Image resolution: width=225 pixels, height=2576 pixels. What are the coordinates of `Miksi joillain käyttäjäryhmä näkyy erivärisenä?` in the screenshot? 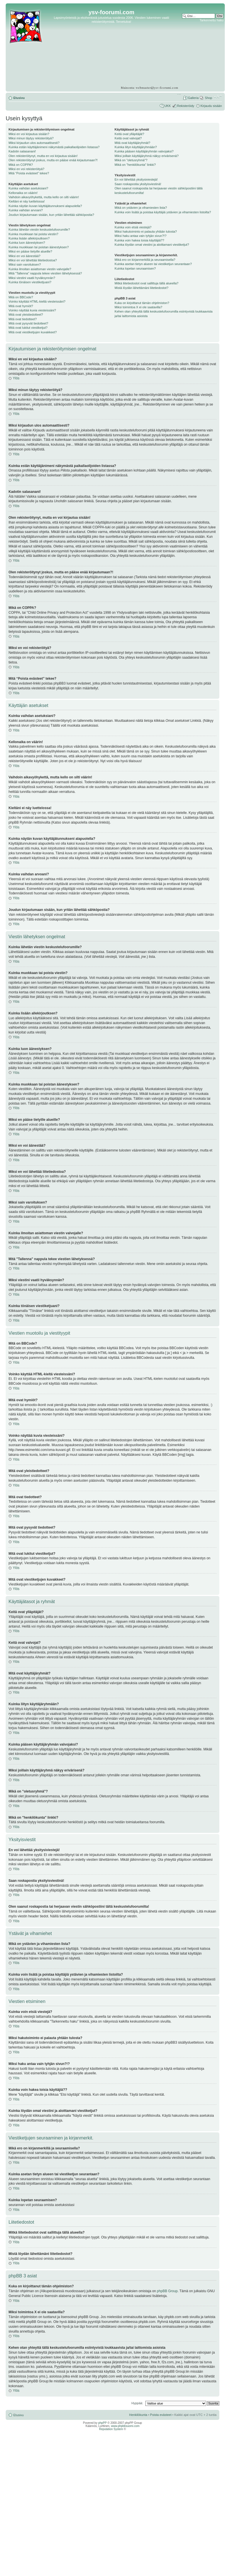 It's located at (147, 156).